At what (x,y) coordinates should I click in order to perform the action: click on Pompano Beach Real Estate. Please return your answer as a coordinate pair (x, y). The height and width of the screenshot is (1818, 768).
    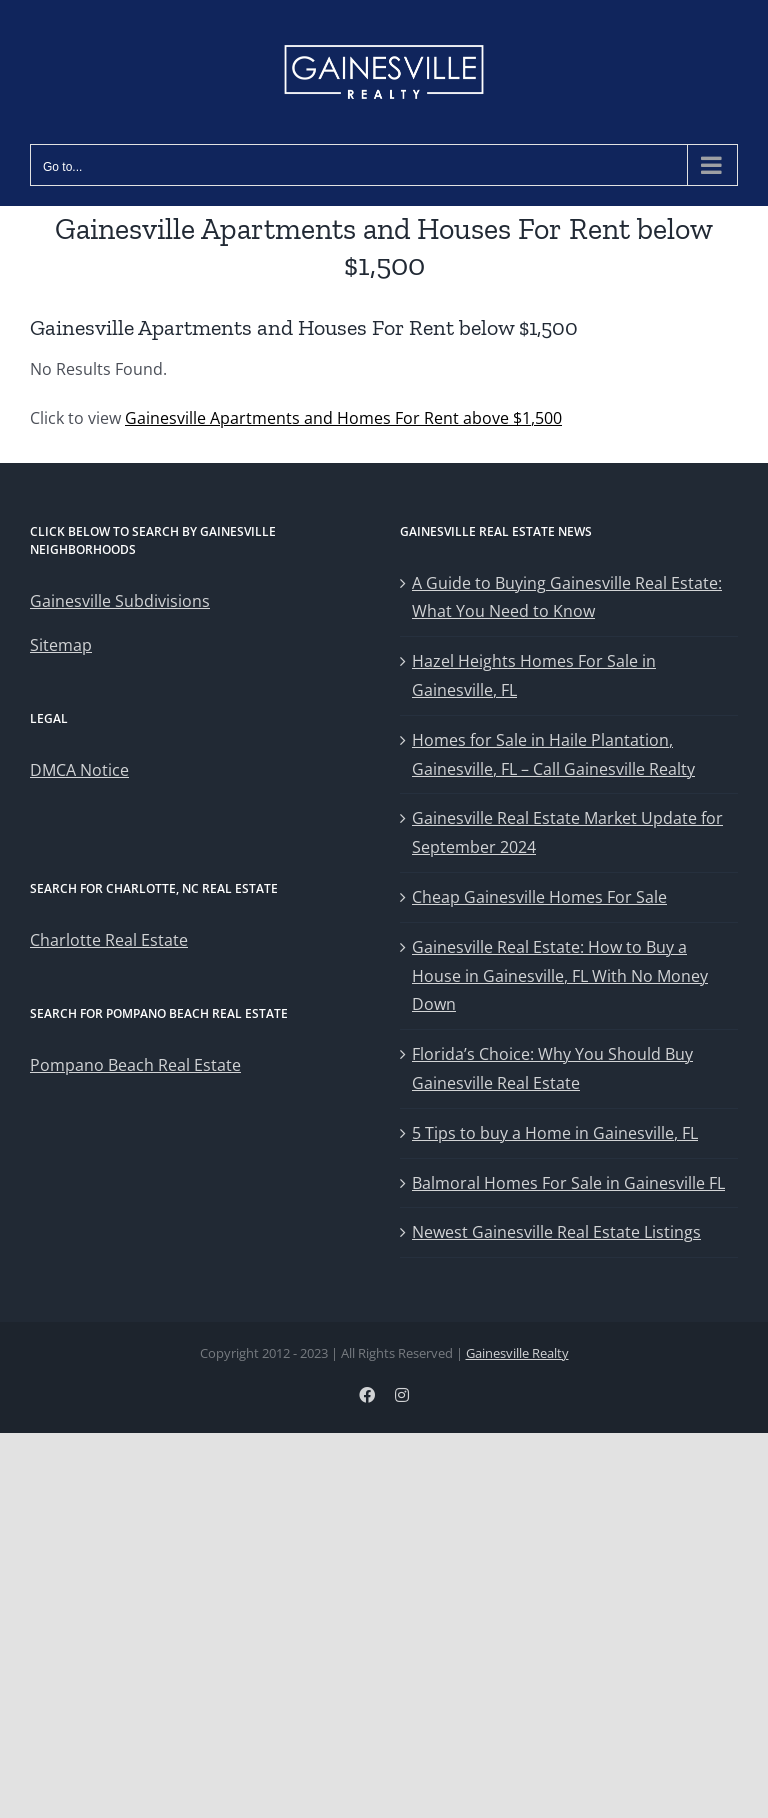
    Looking at the image, I should click on (135, 1065).